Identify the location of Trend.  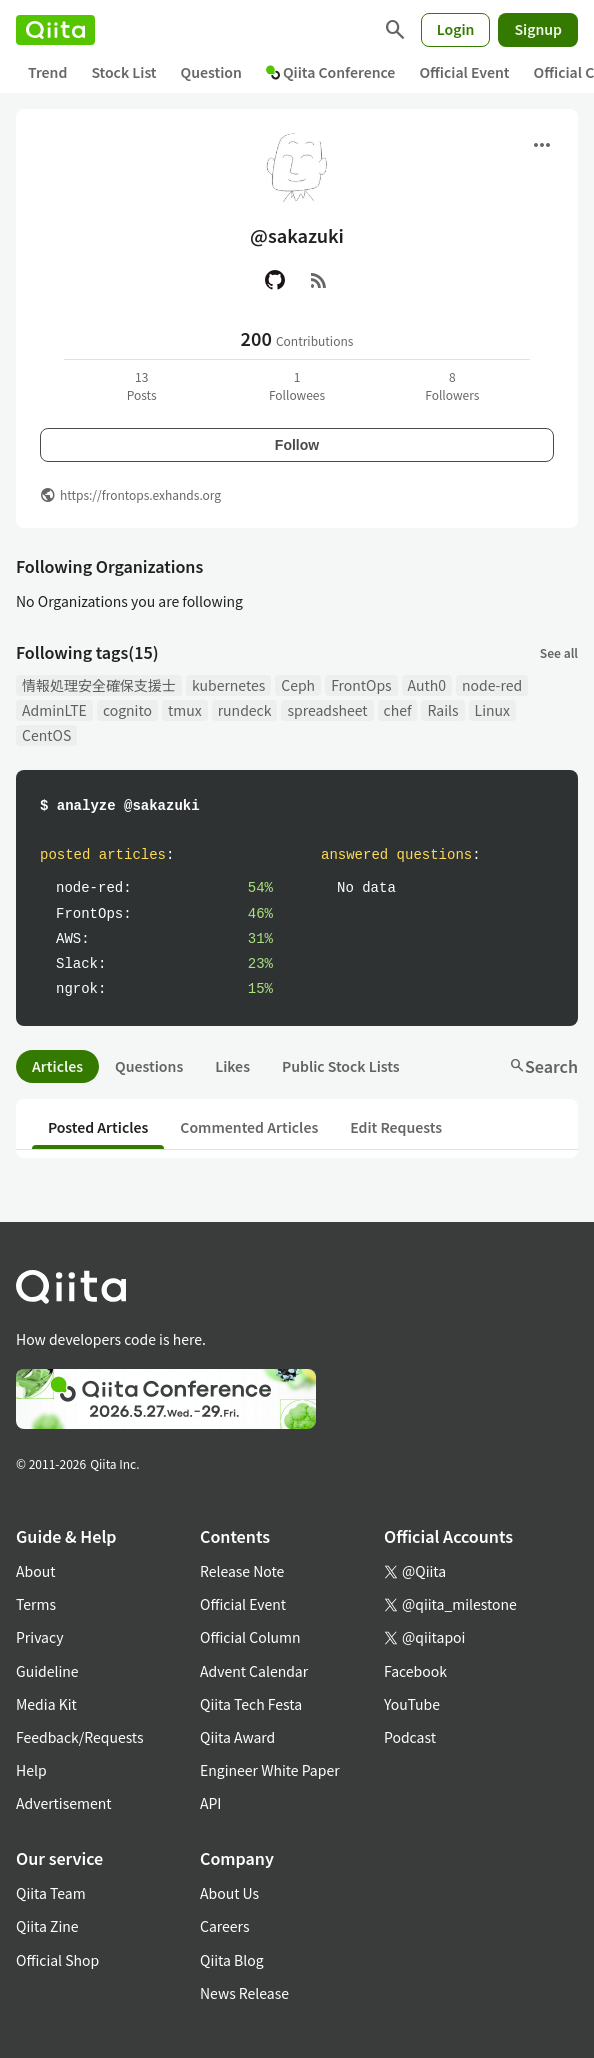
(47, 72).